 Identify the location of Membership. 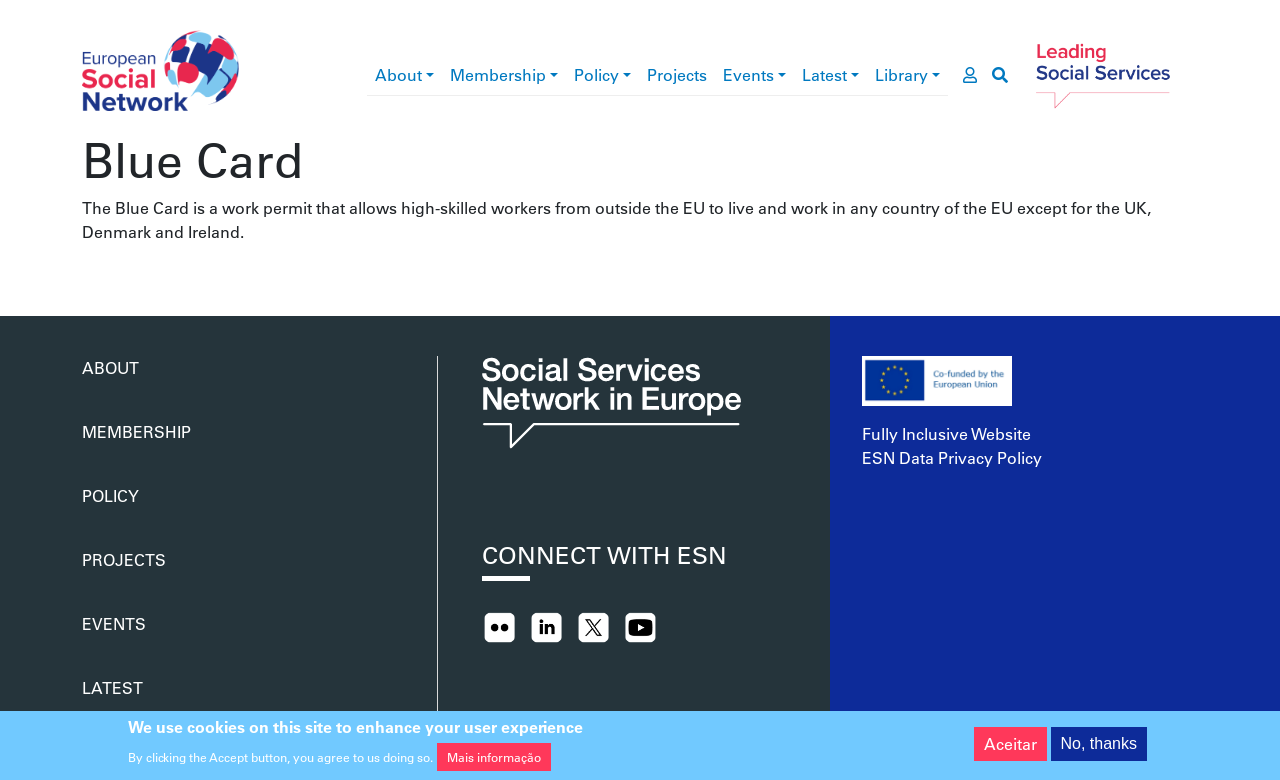
(498, 74).